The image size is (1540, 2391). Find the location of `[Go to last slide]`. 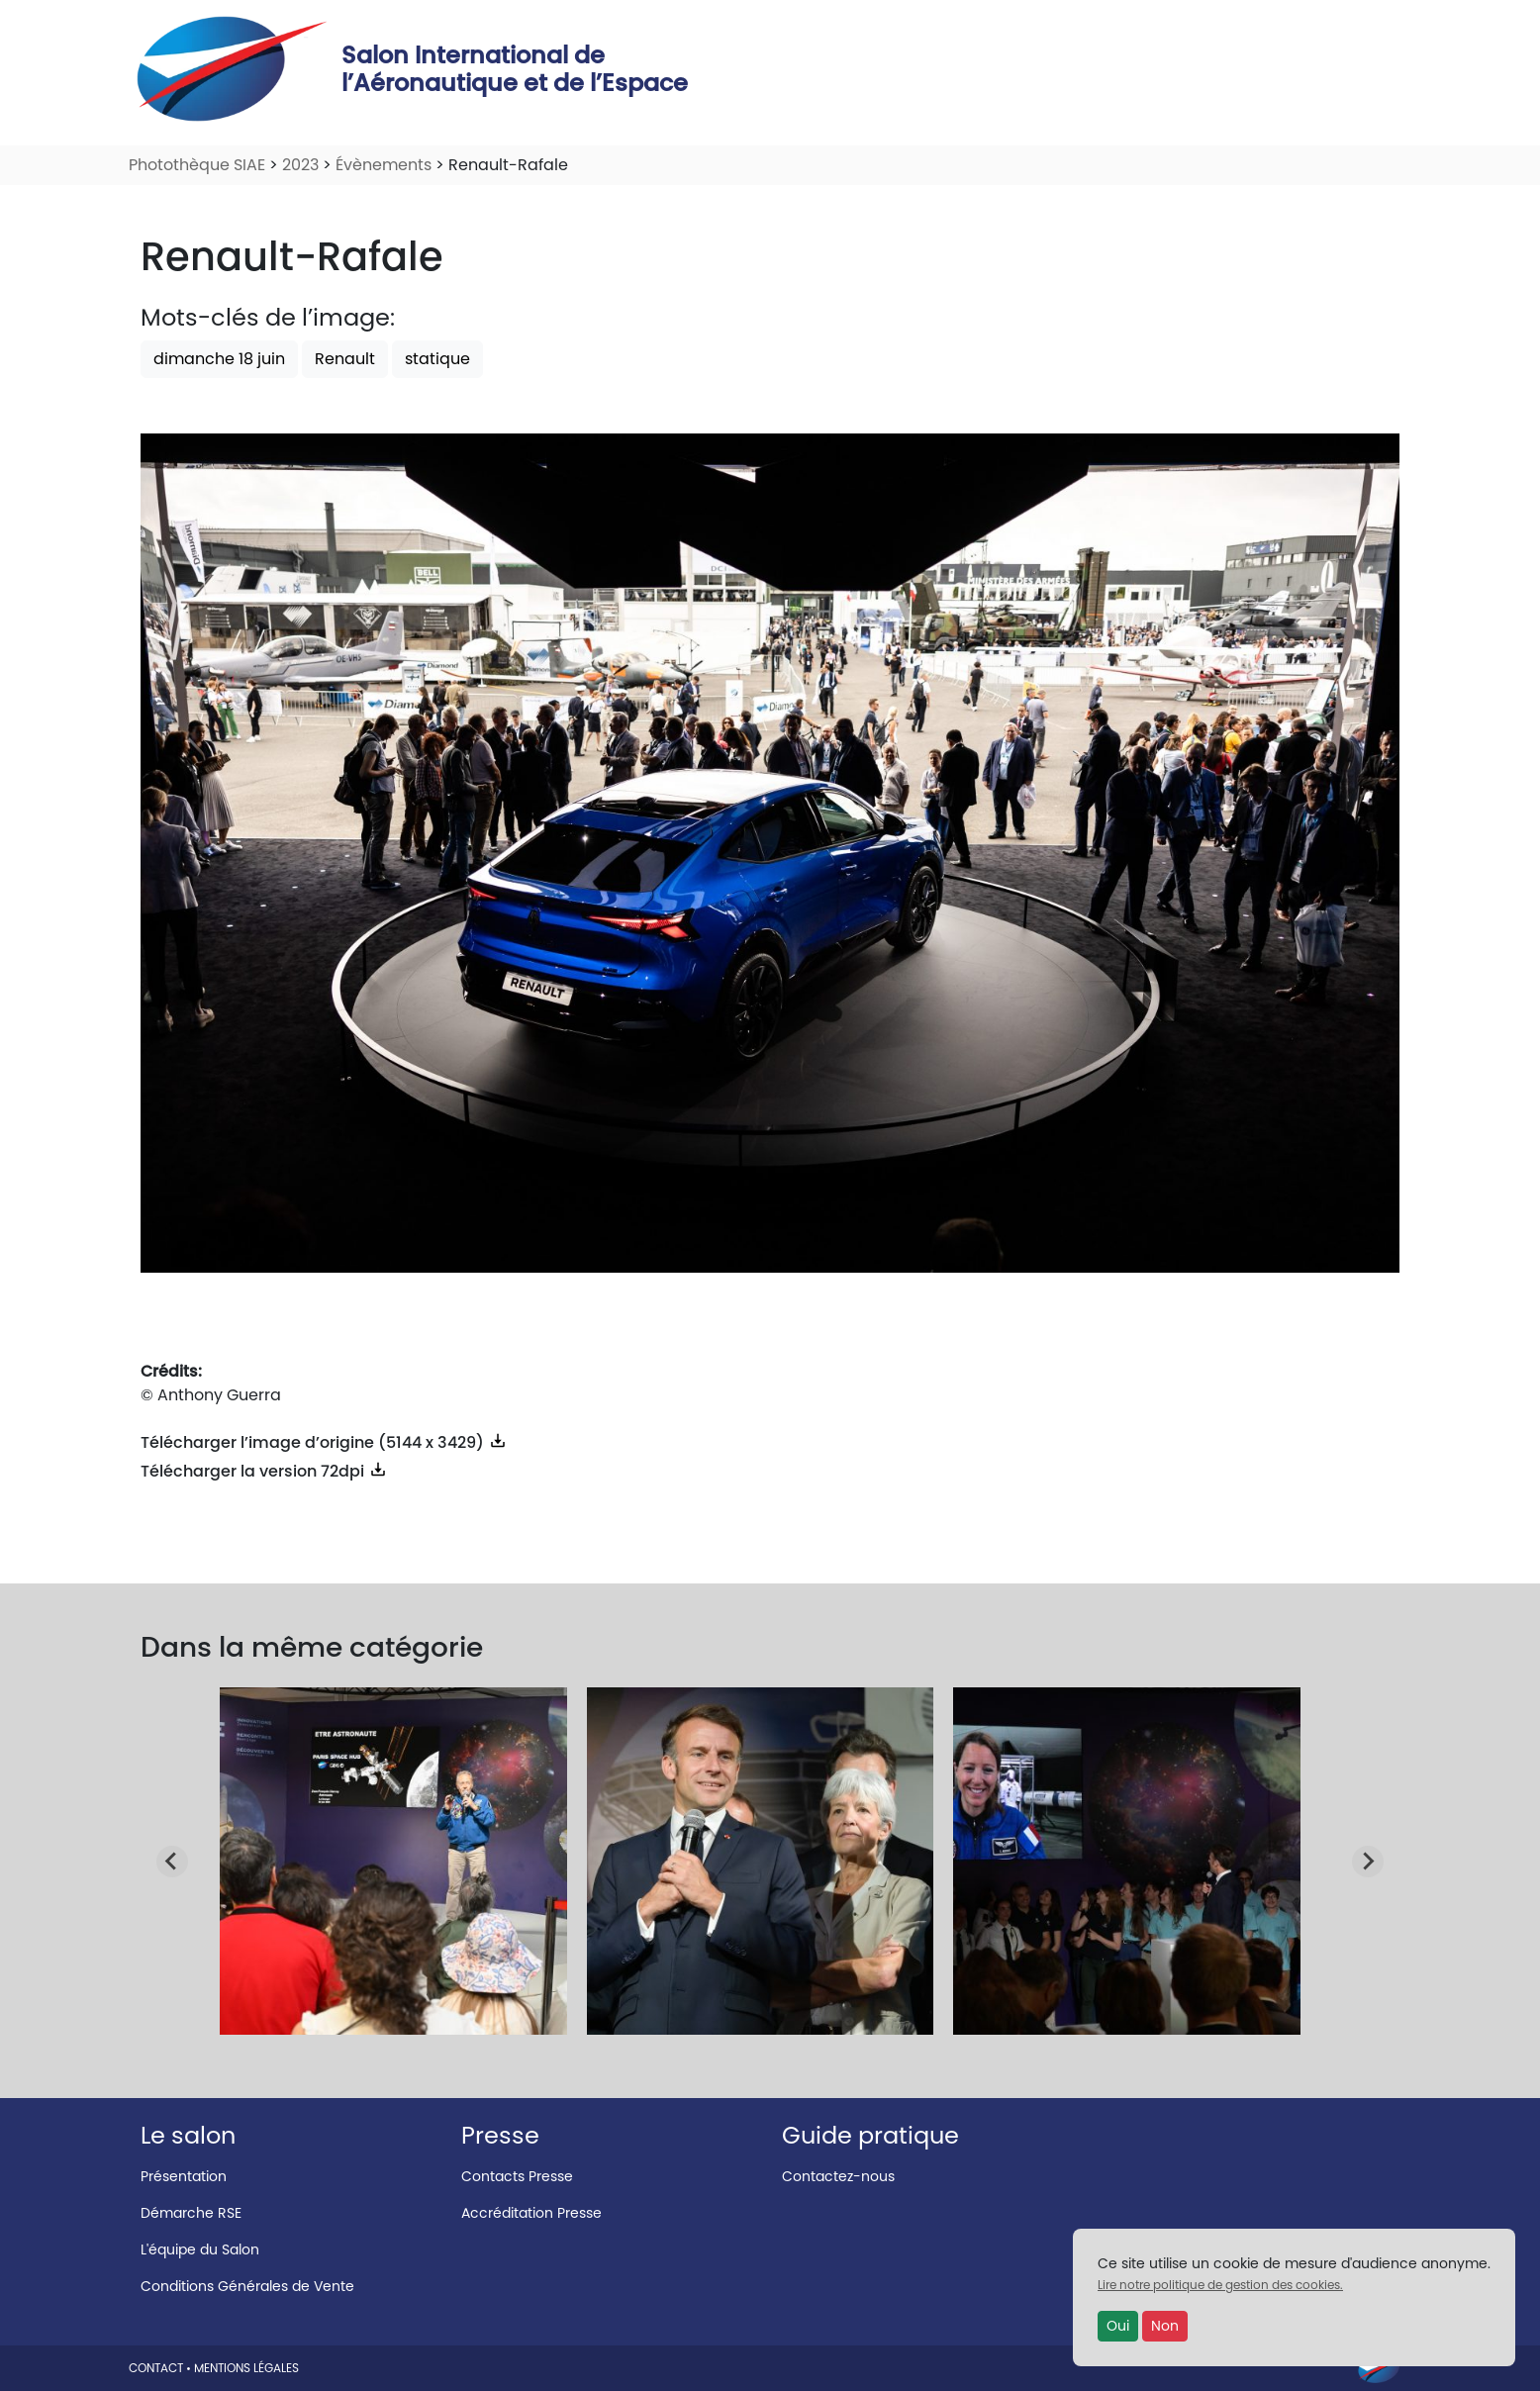

[Go to last slide] is located at coordinates (172, 1861).